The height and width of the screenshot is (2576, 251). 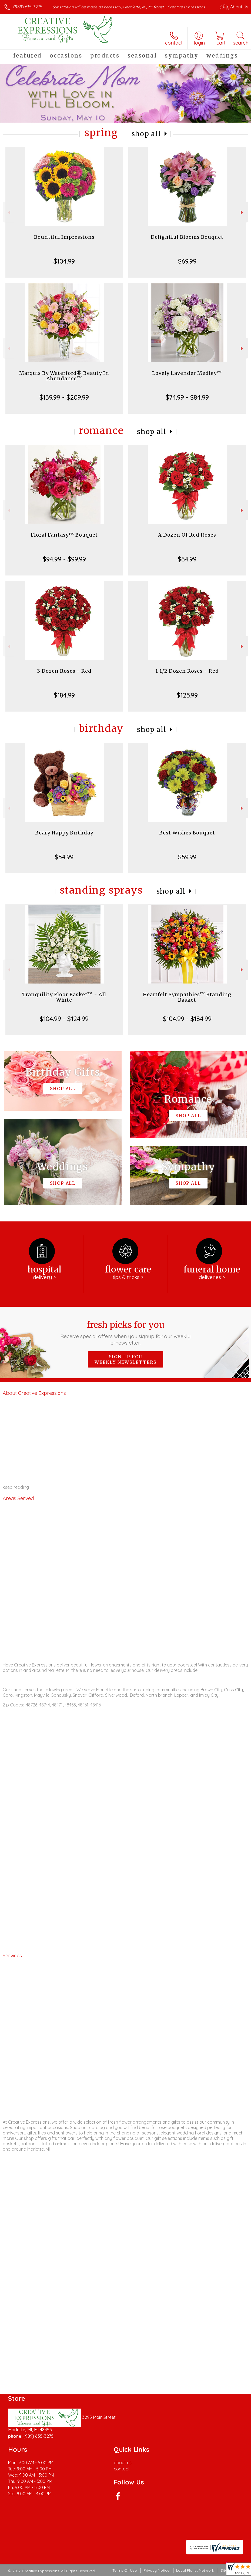 What do you see at coordinates (156, 2570) in the screenshot?
I see `Privacy Notice` at bounding box center [156, 2570].